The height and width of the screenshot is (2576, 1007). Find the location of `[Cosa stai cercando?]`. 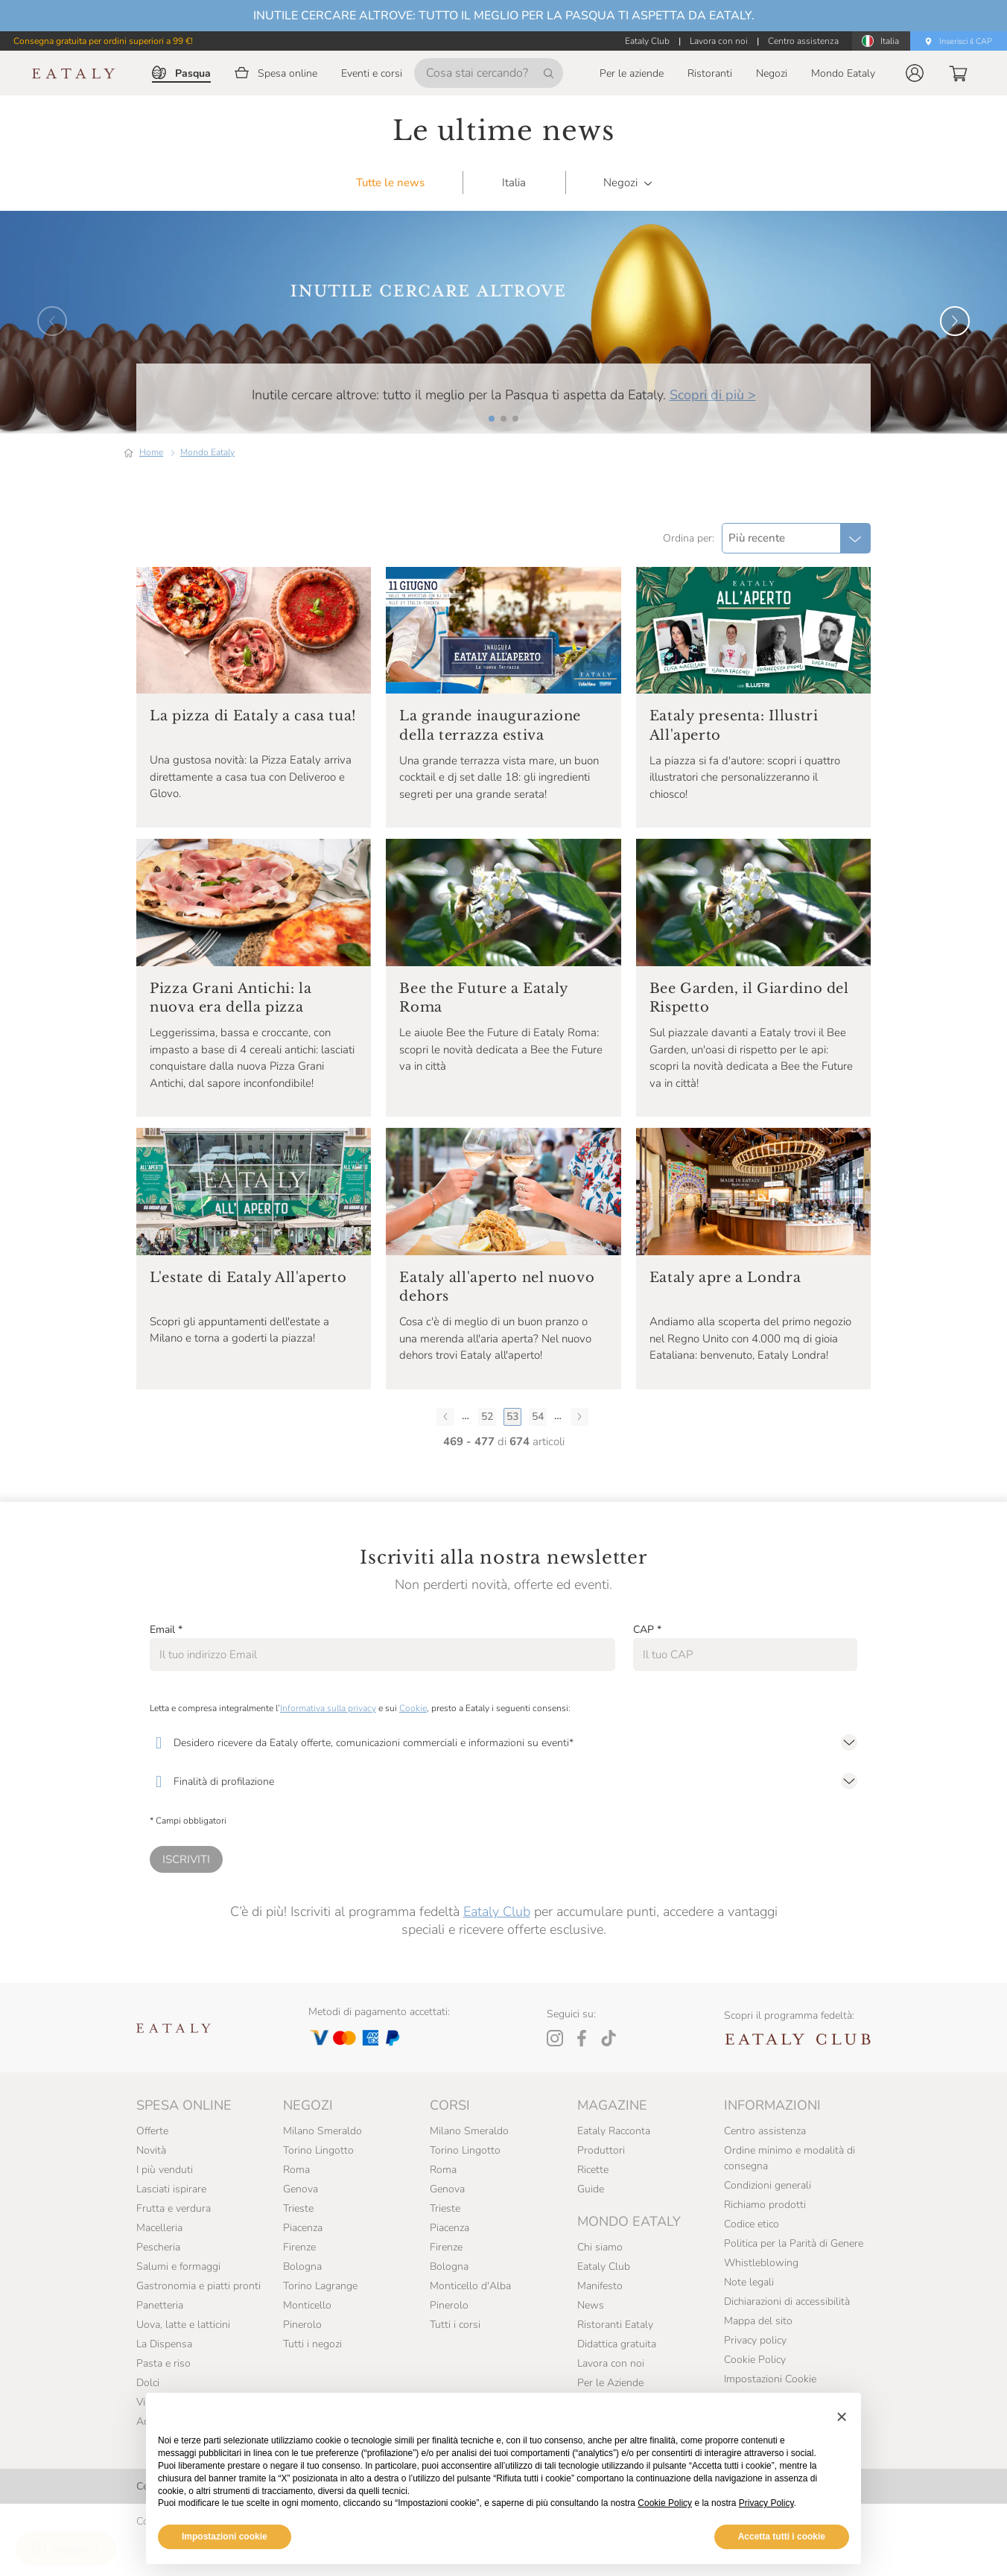

[Cosa stai cercando?] is located at coordinates (488, 73).